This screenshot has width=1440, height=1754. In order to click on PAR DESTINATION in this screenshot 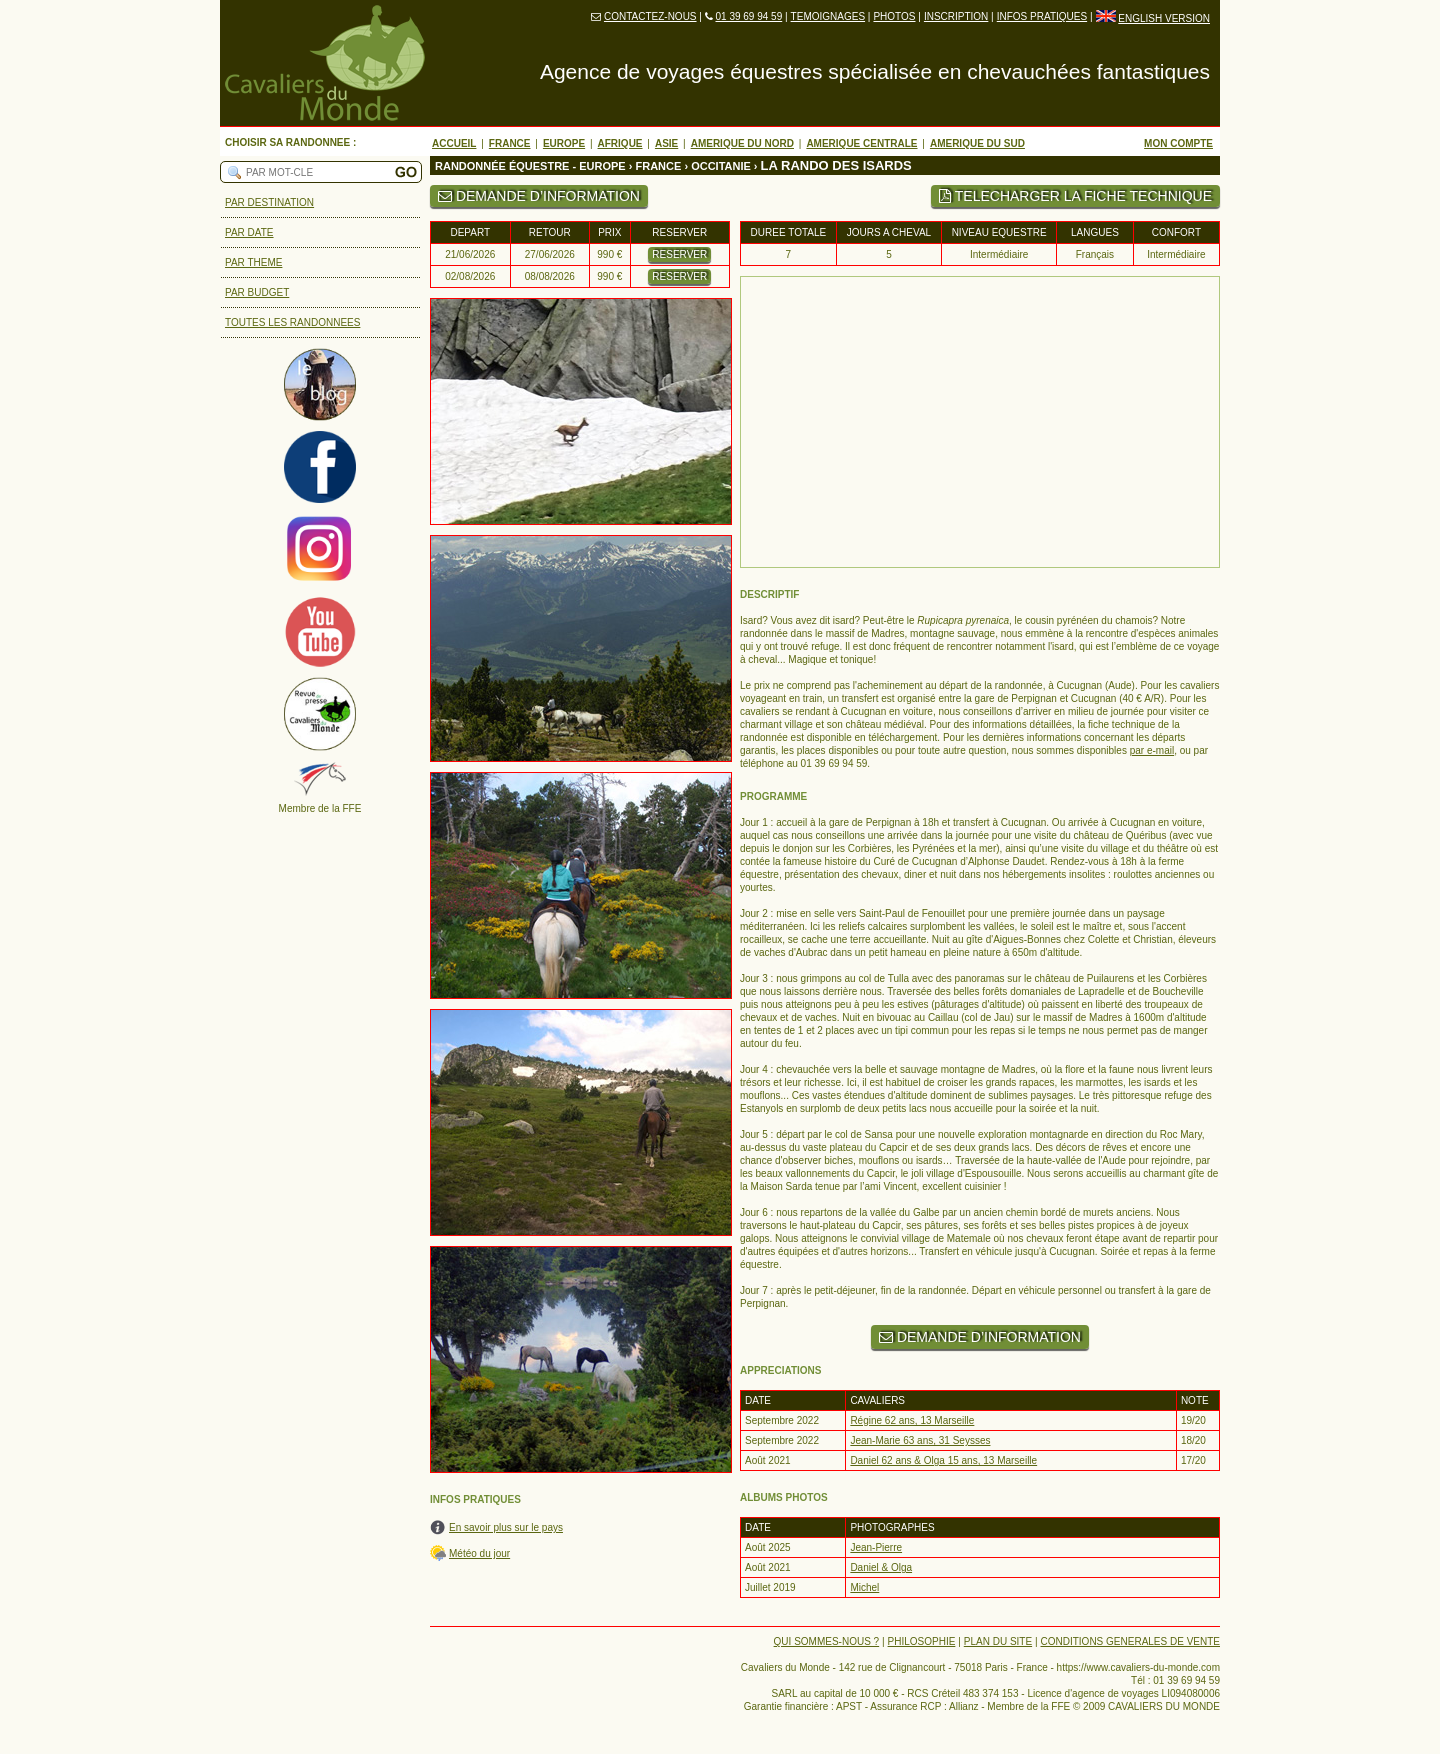, I will do `click(269, 202)`.